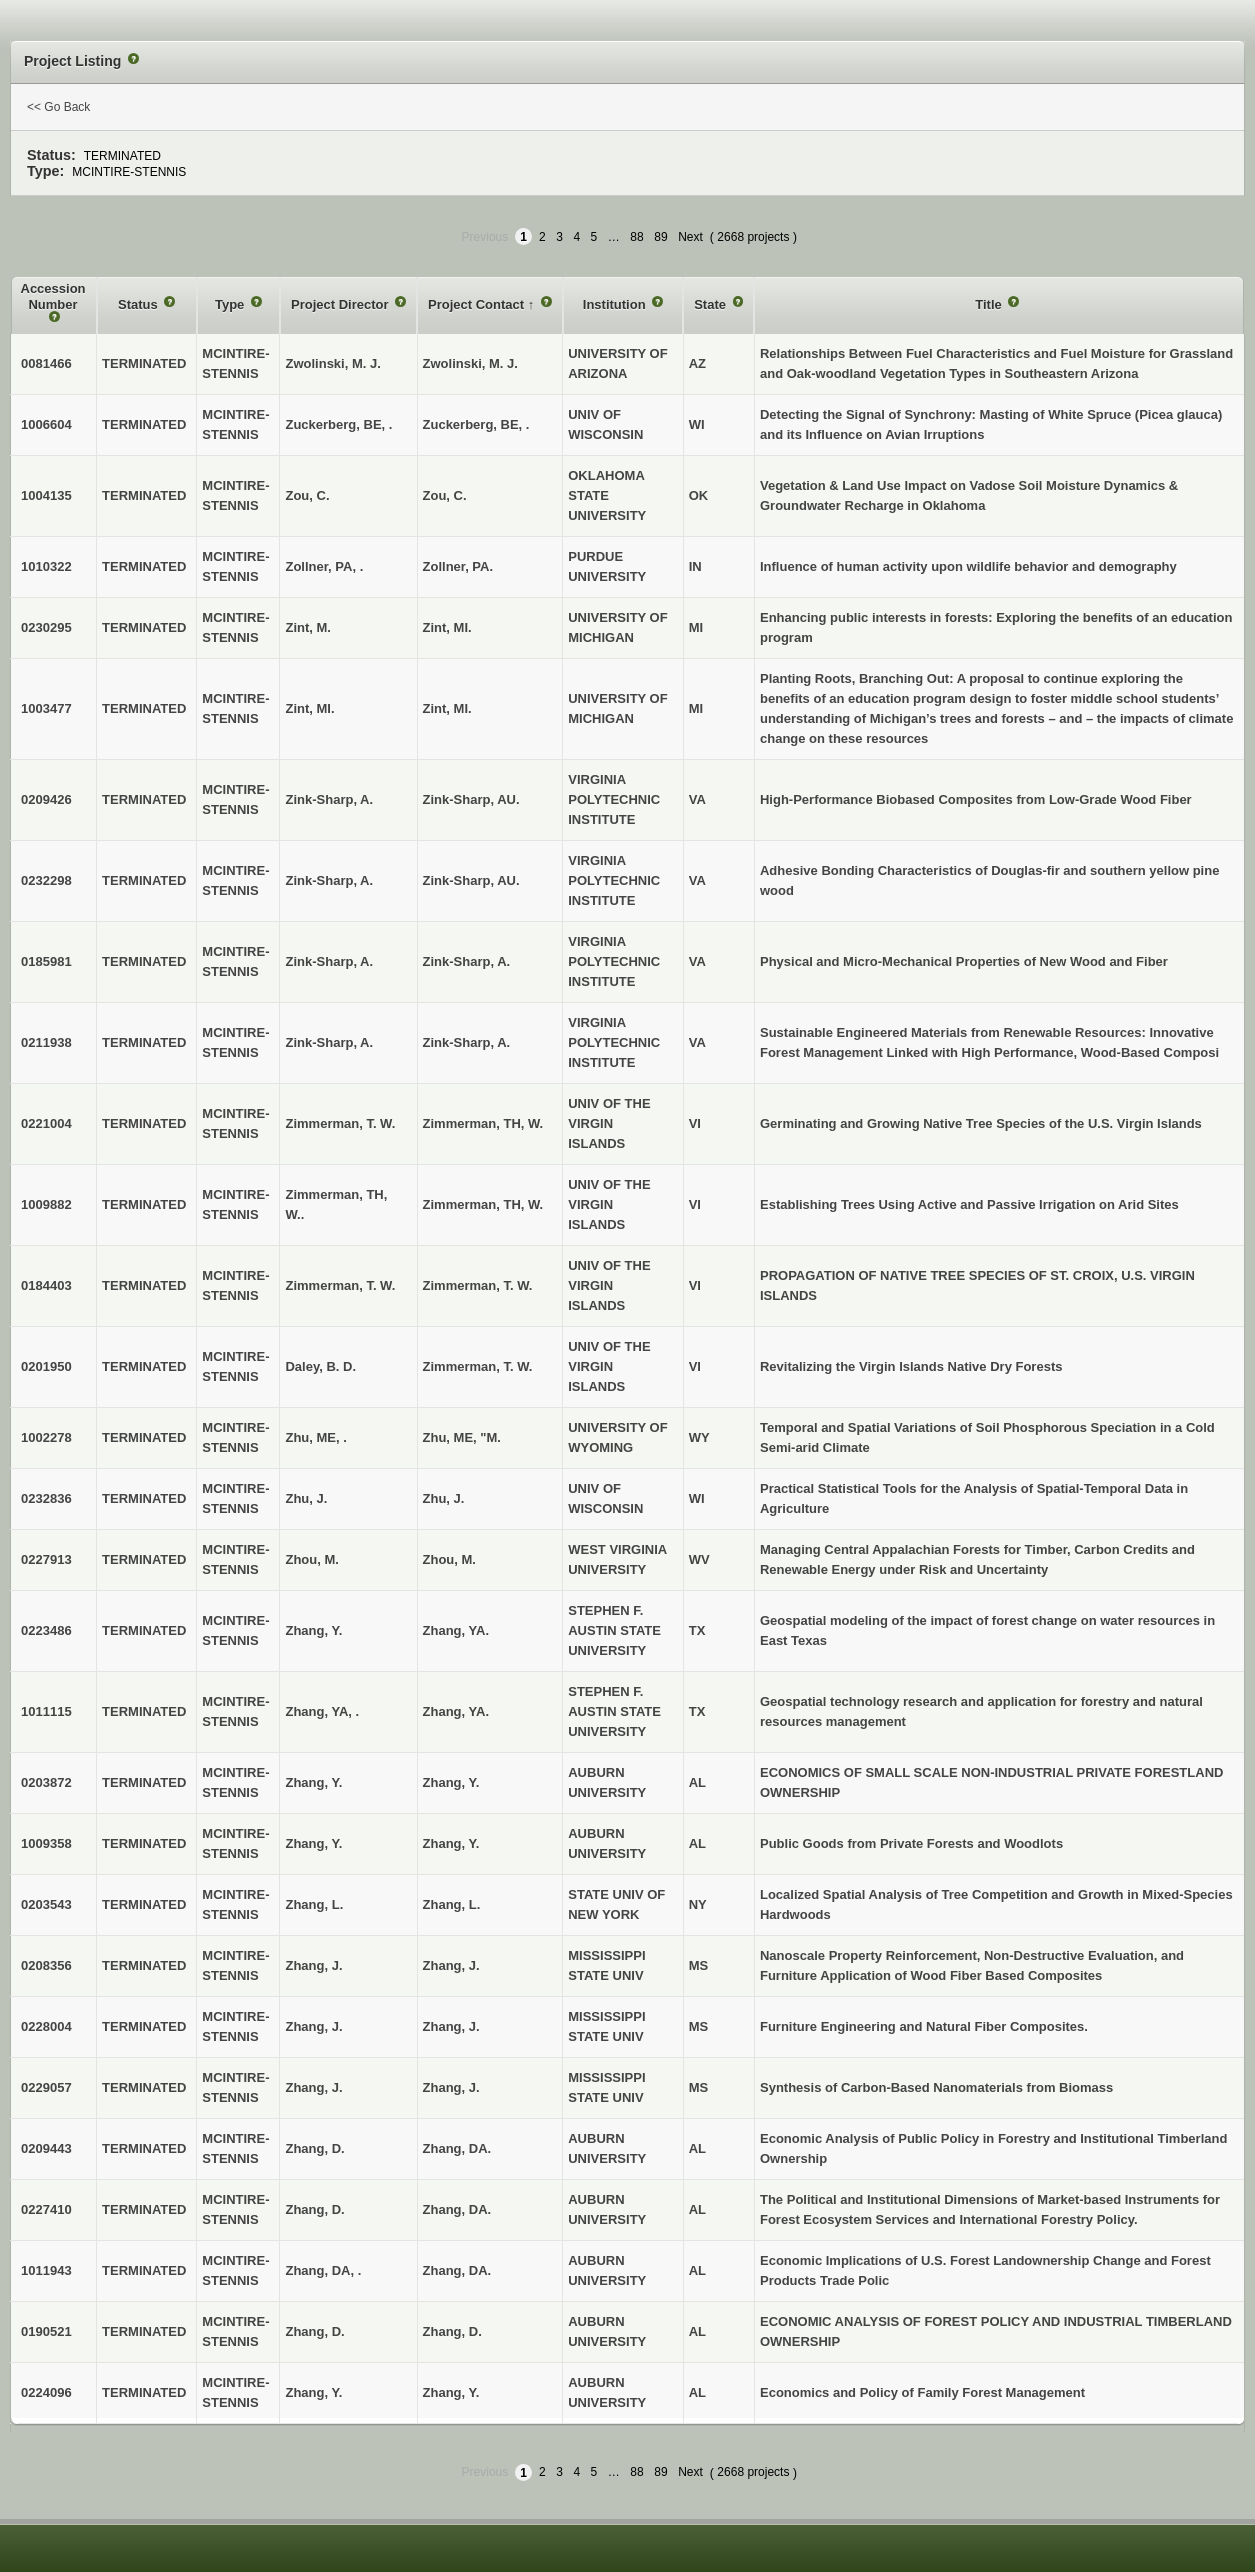  Describe the element at coordinates (46, 2148) in the screenshot. I see `0209443` at that location.